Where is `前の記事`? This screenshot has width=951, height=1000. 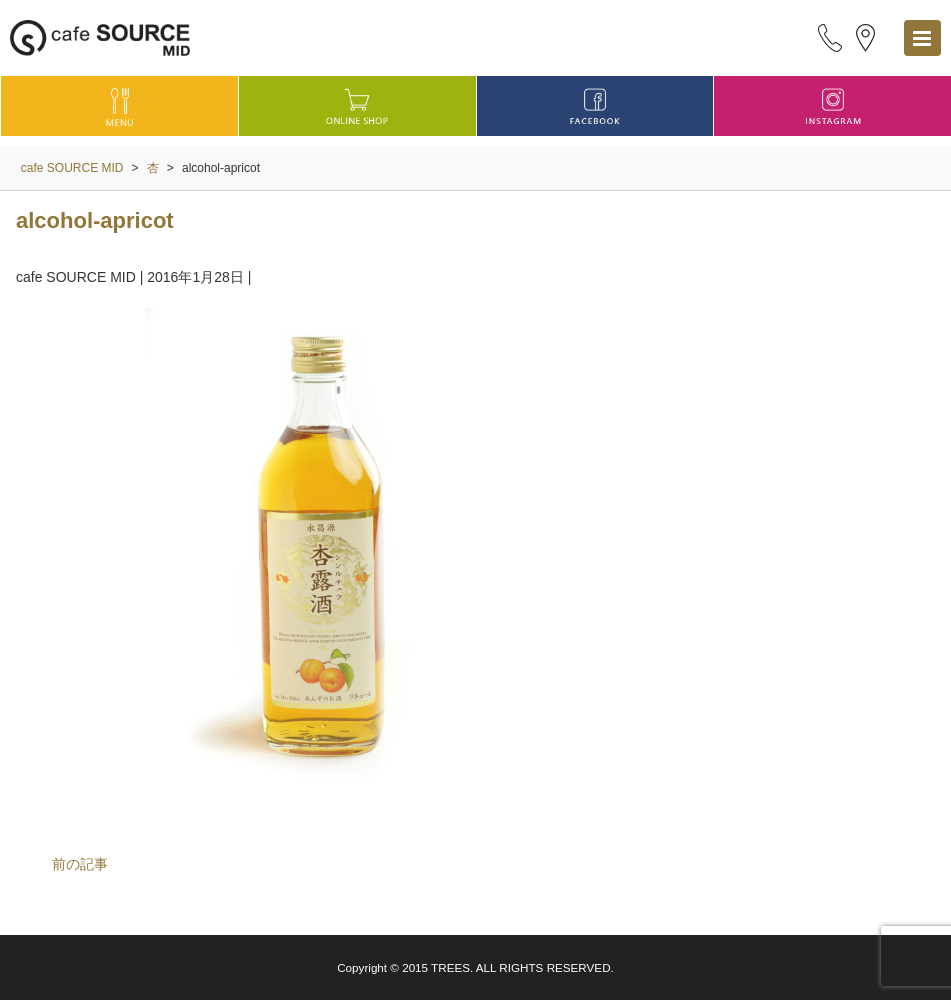 前の記事 is located at coordinates (80, 864).